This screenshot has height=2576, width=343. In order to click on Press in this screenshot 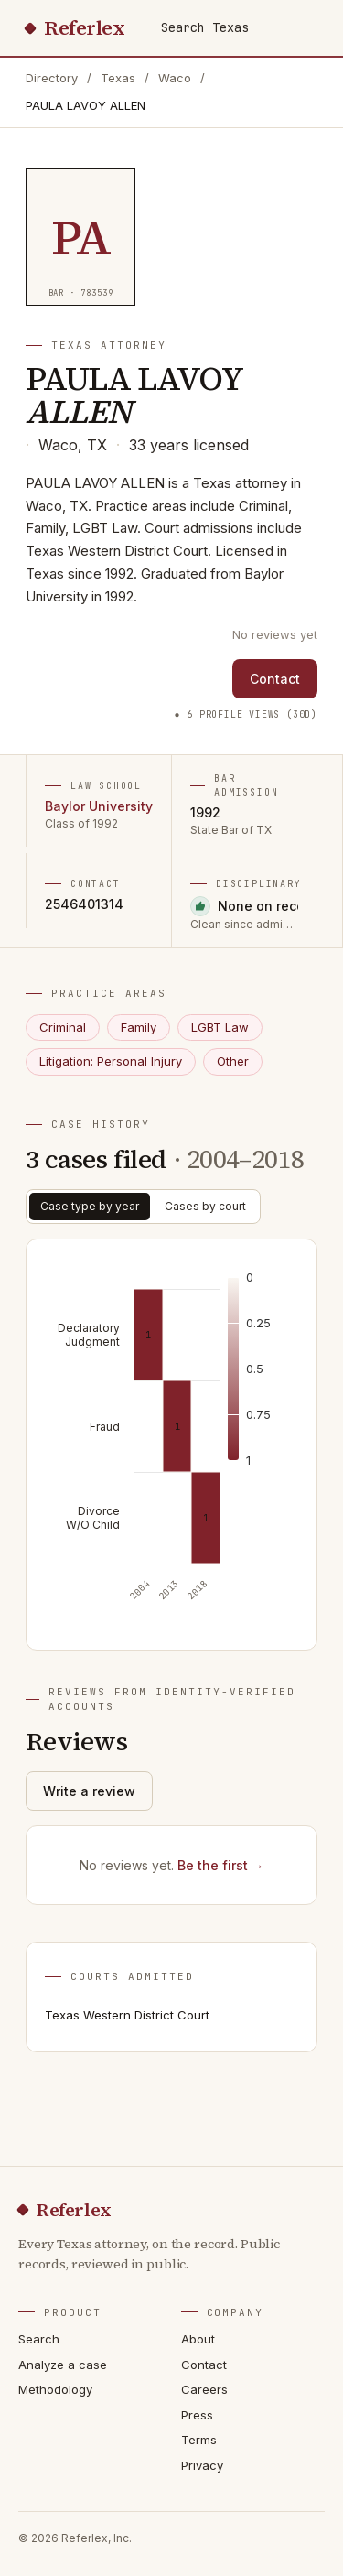, I will do `click(197, 2415)`.